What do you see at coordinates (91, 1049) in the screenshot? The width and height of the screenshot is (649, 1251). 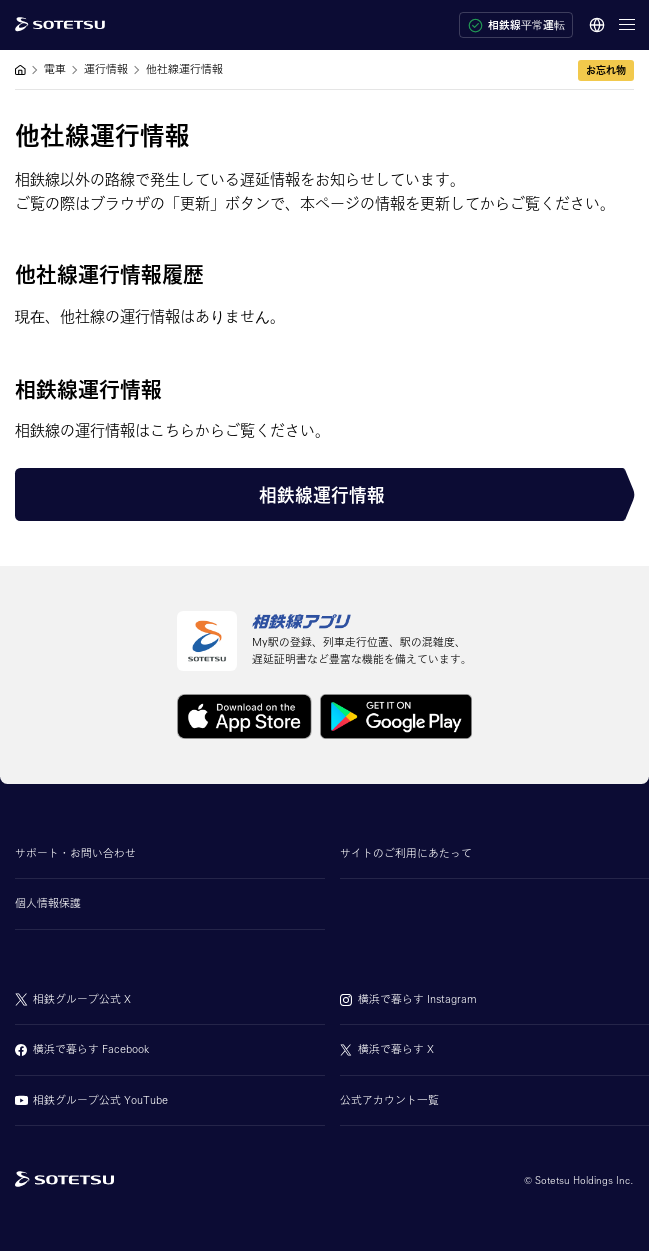 I see `横浜で暮らす Facebook` at bounding box center [91, 1049].